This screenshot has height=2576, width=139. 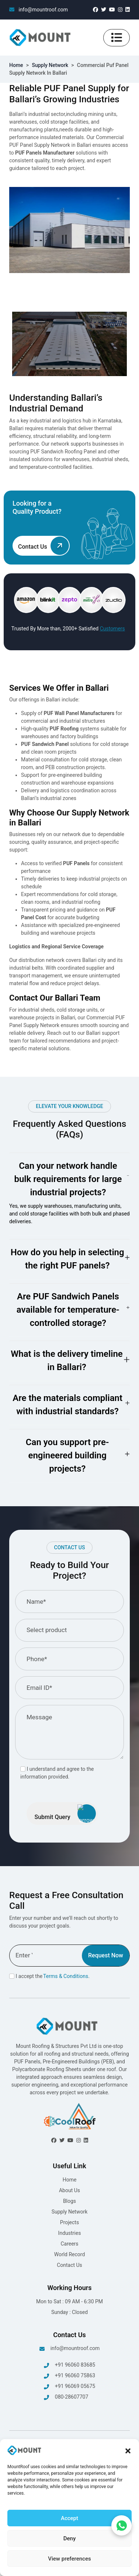 What do you see at coordinates (67, 1360) in the screenshot?
I see `What is the delivery timeline in Ballari?` at bounding box center [67, 1360].